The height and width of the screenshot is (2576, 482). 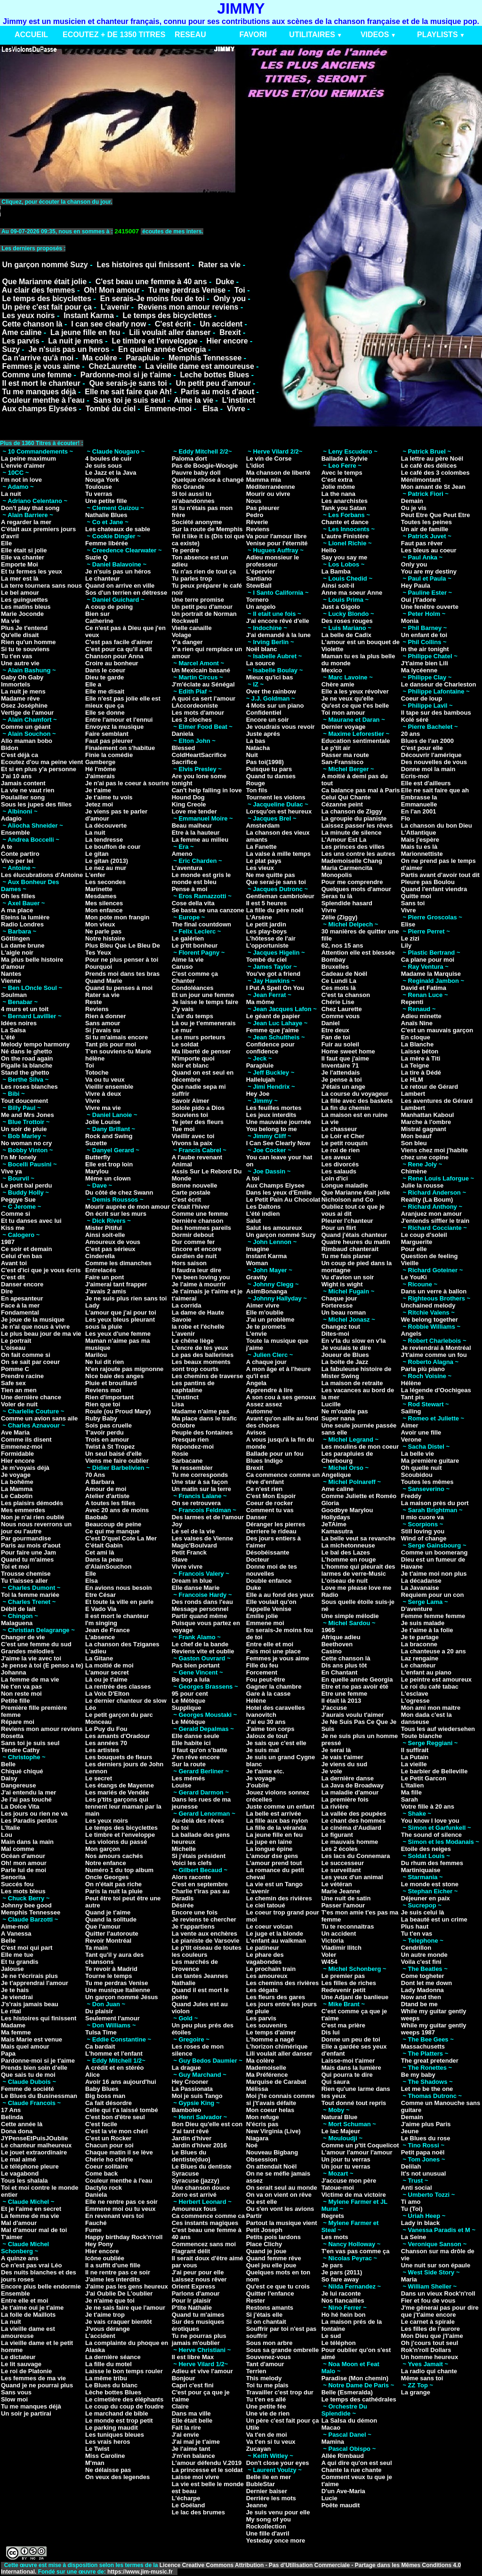 I want to click on Un seul baisé d'elle, so click(x=113, y=1453).